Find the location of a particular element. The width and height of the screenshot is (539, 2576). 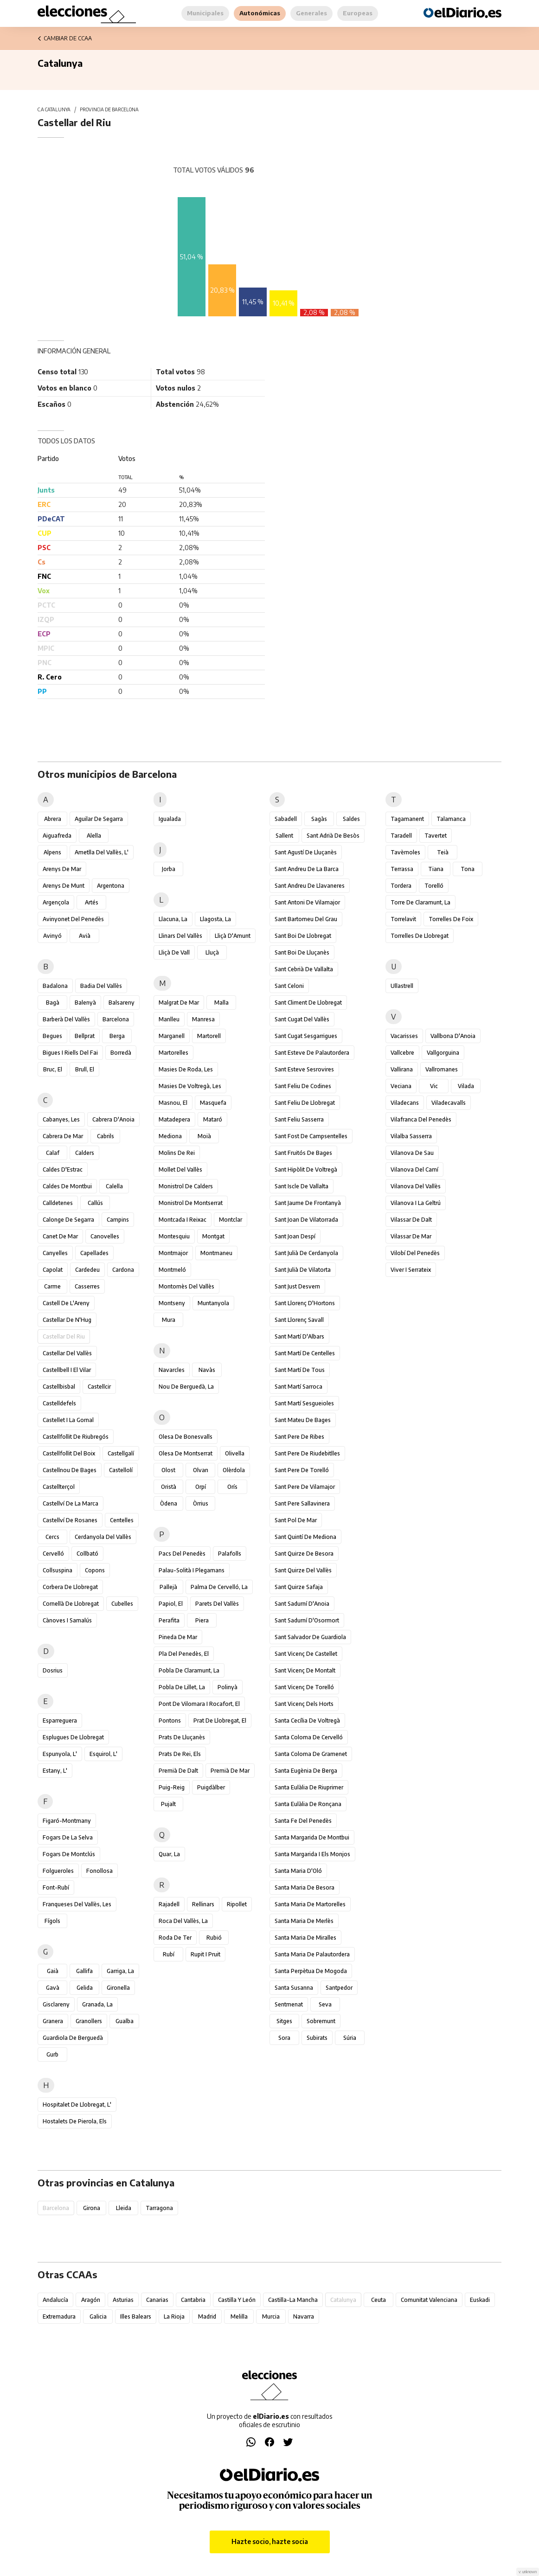

Balsareny is located at coordinates (122, 1002).